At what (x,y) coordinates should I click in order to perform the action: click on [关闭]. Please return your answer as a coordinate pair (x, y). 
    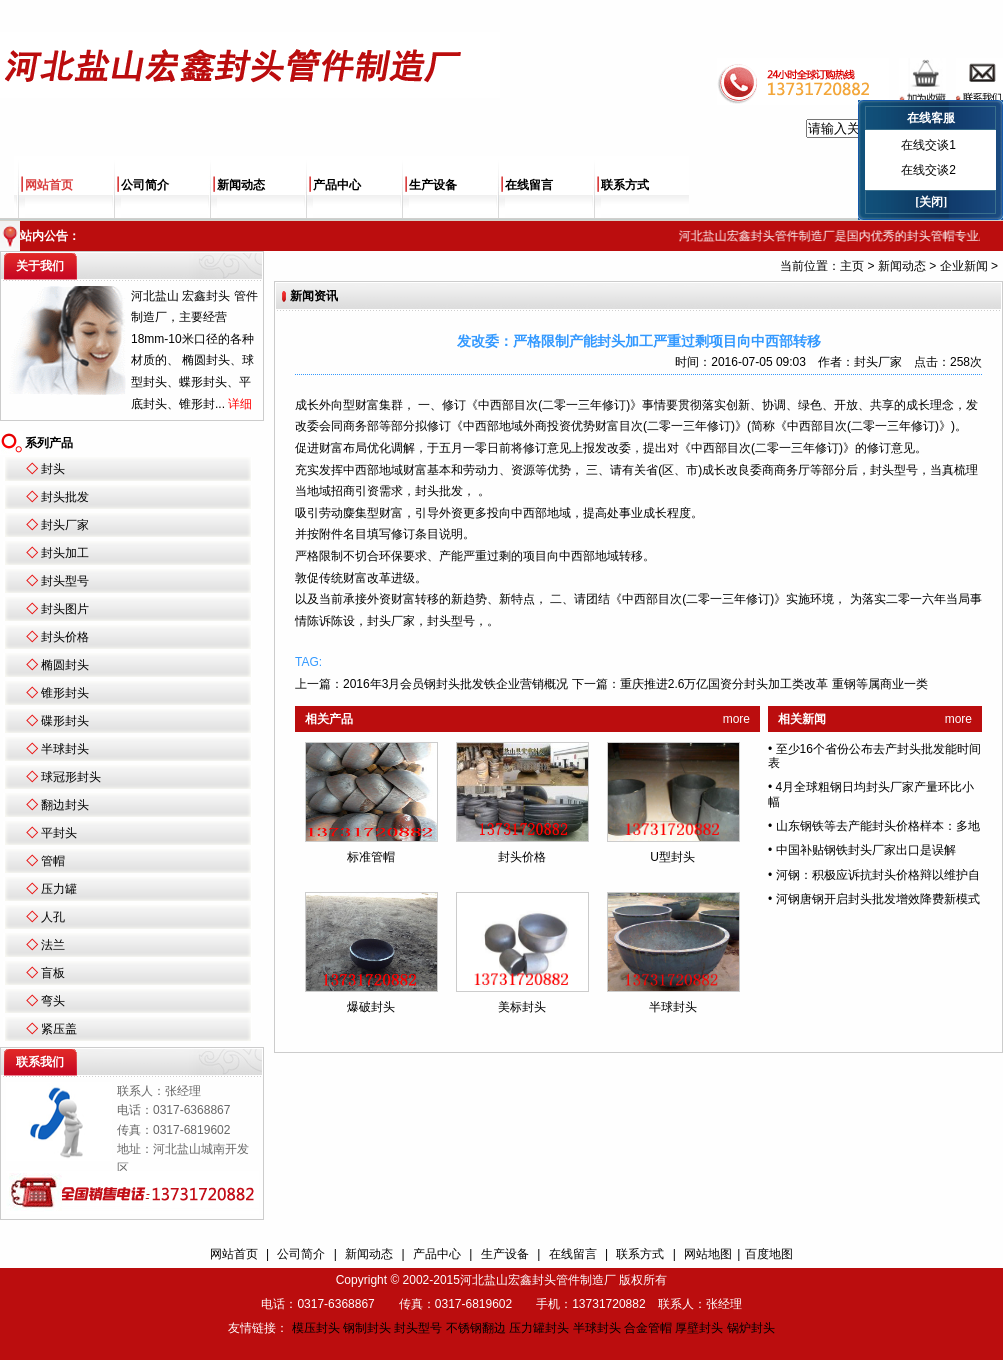
    Looking at the image, I should click on (931, 202).